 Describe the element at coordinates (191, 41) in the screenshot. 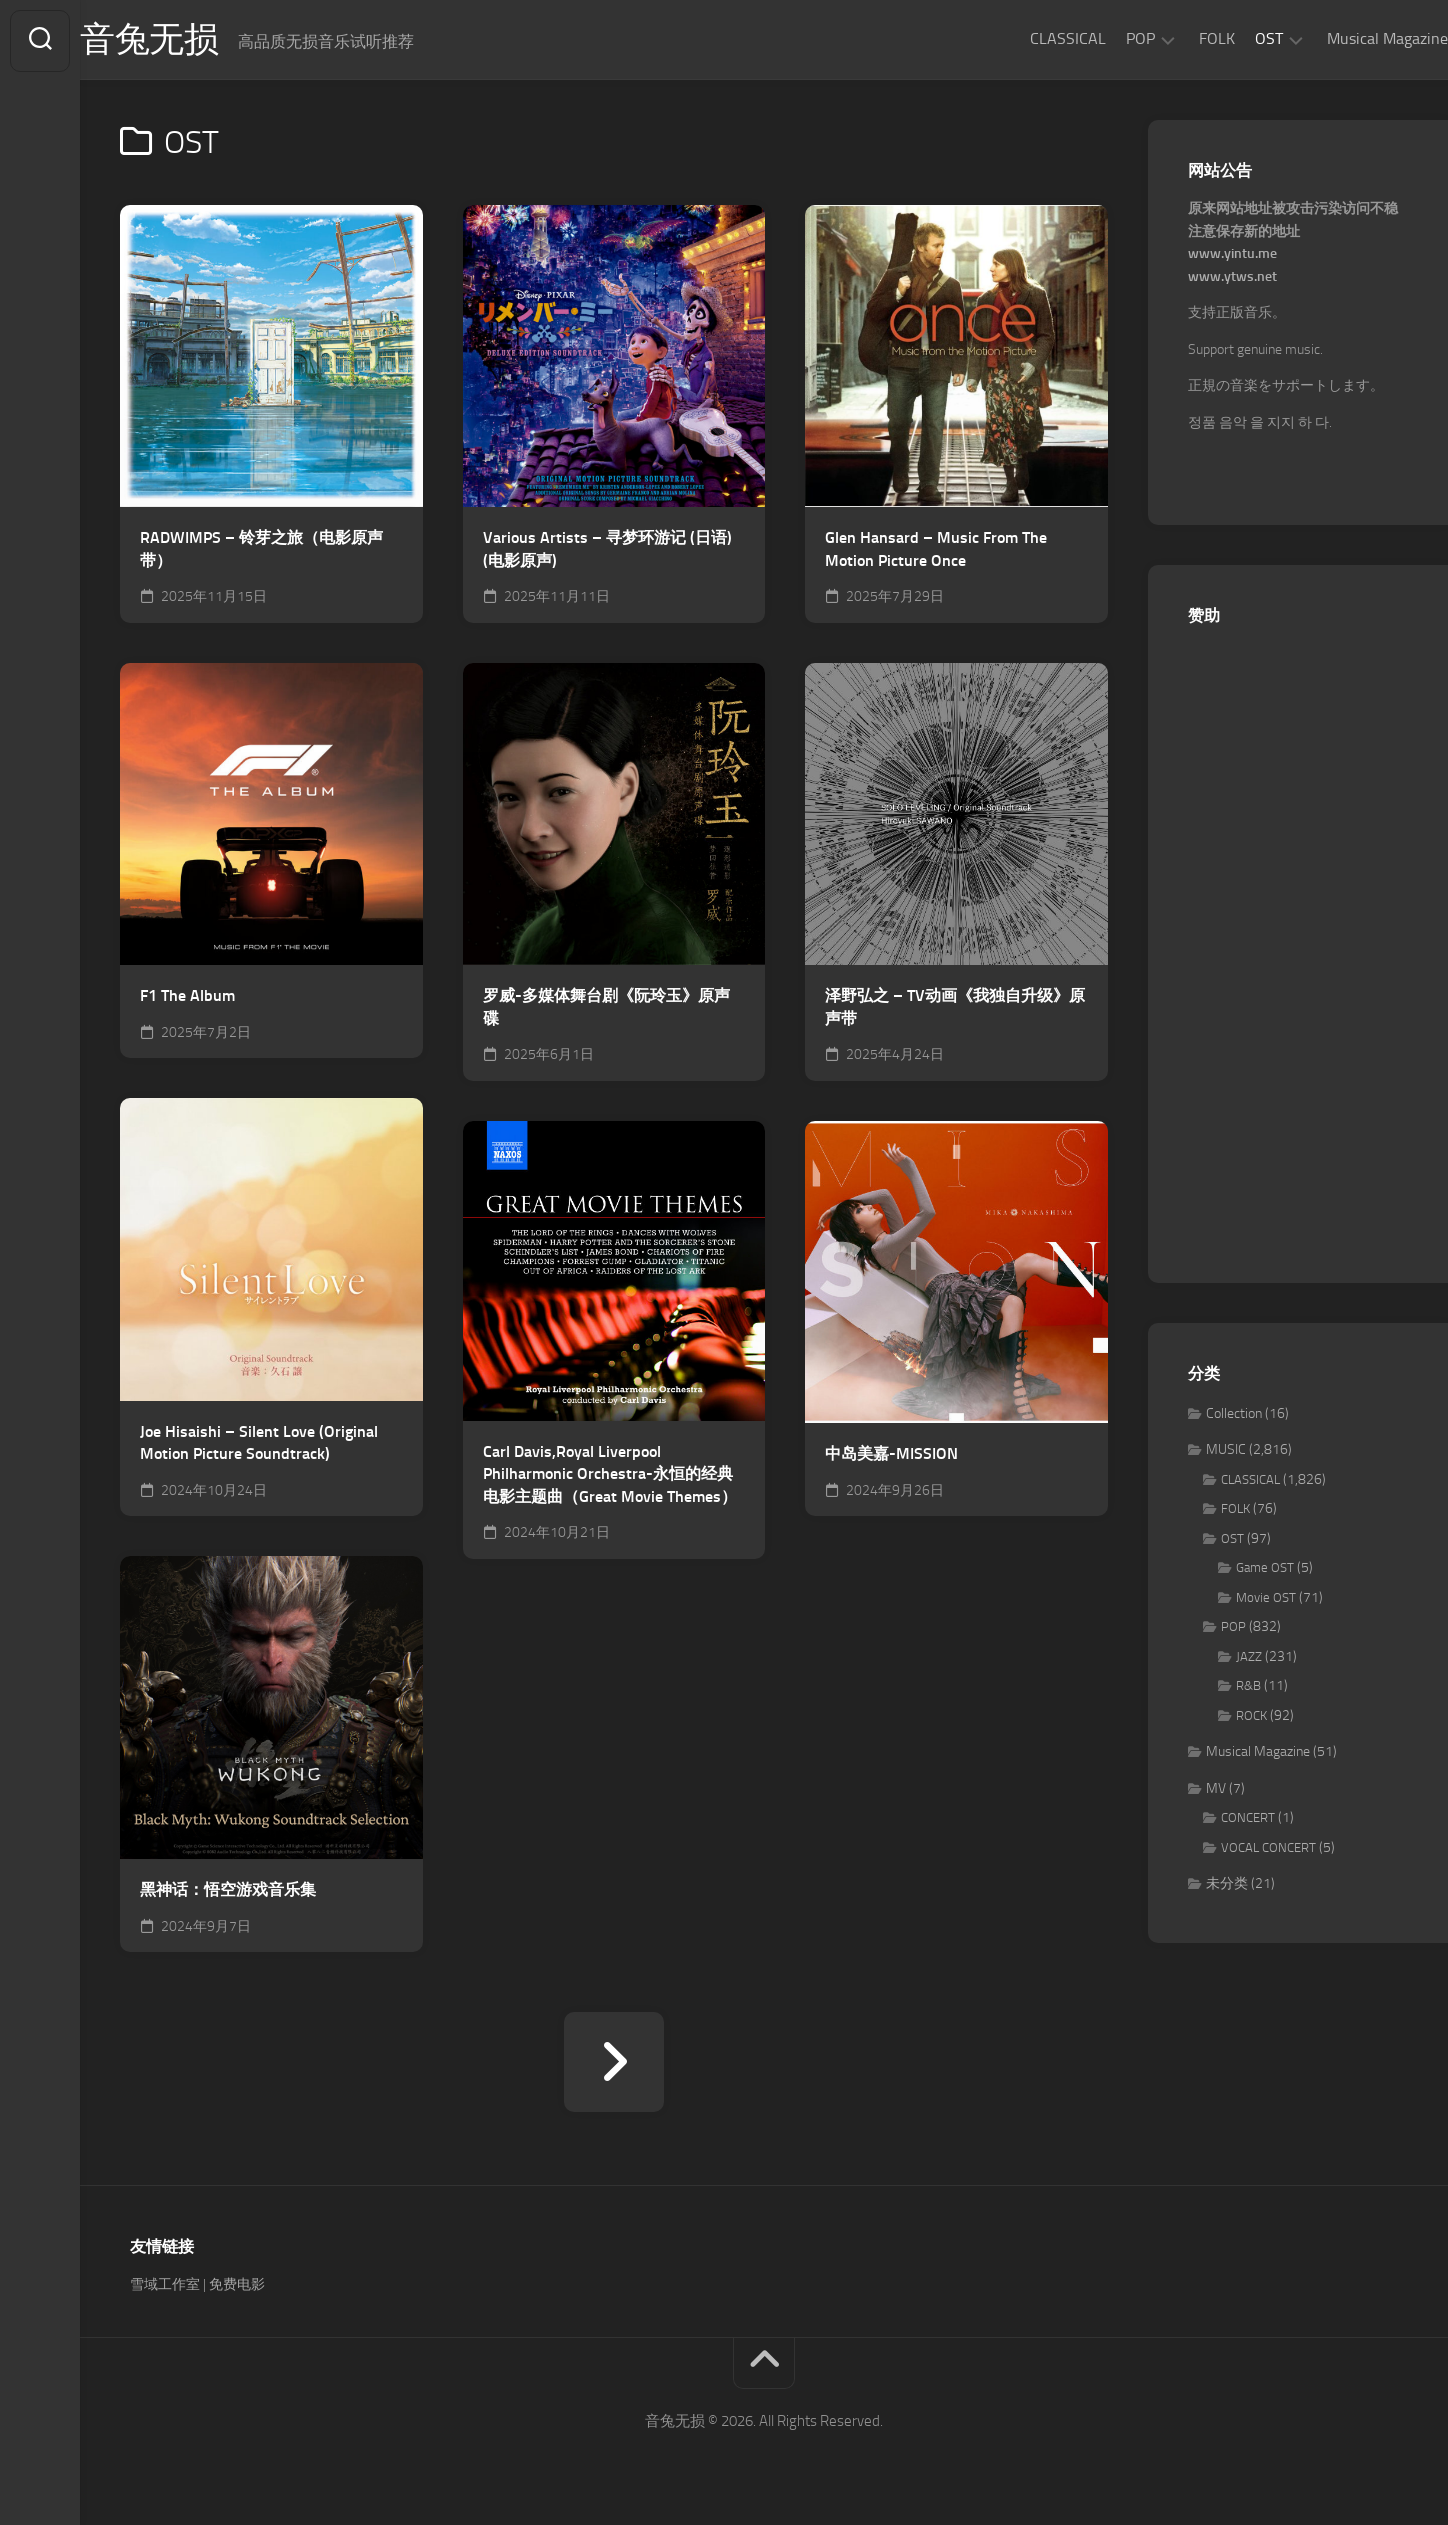

I see `音兔无损` at that location.